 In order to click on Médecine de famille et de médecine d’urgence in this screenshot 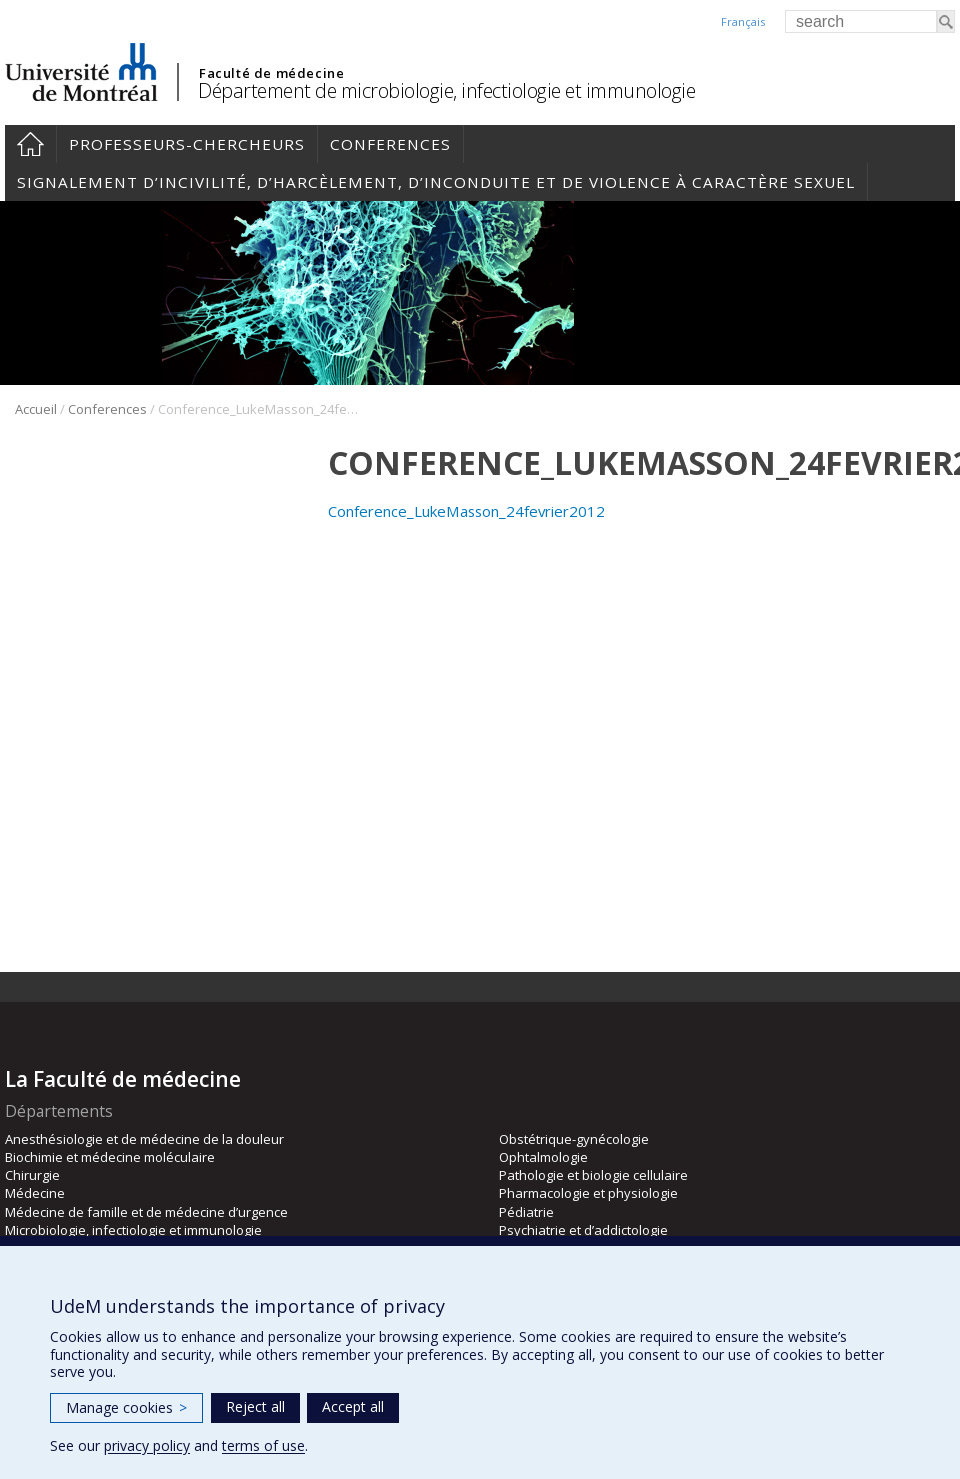, I will do `click(146, 1212)`.